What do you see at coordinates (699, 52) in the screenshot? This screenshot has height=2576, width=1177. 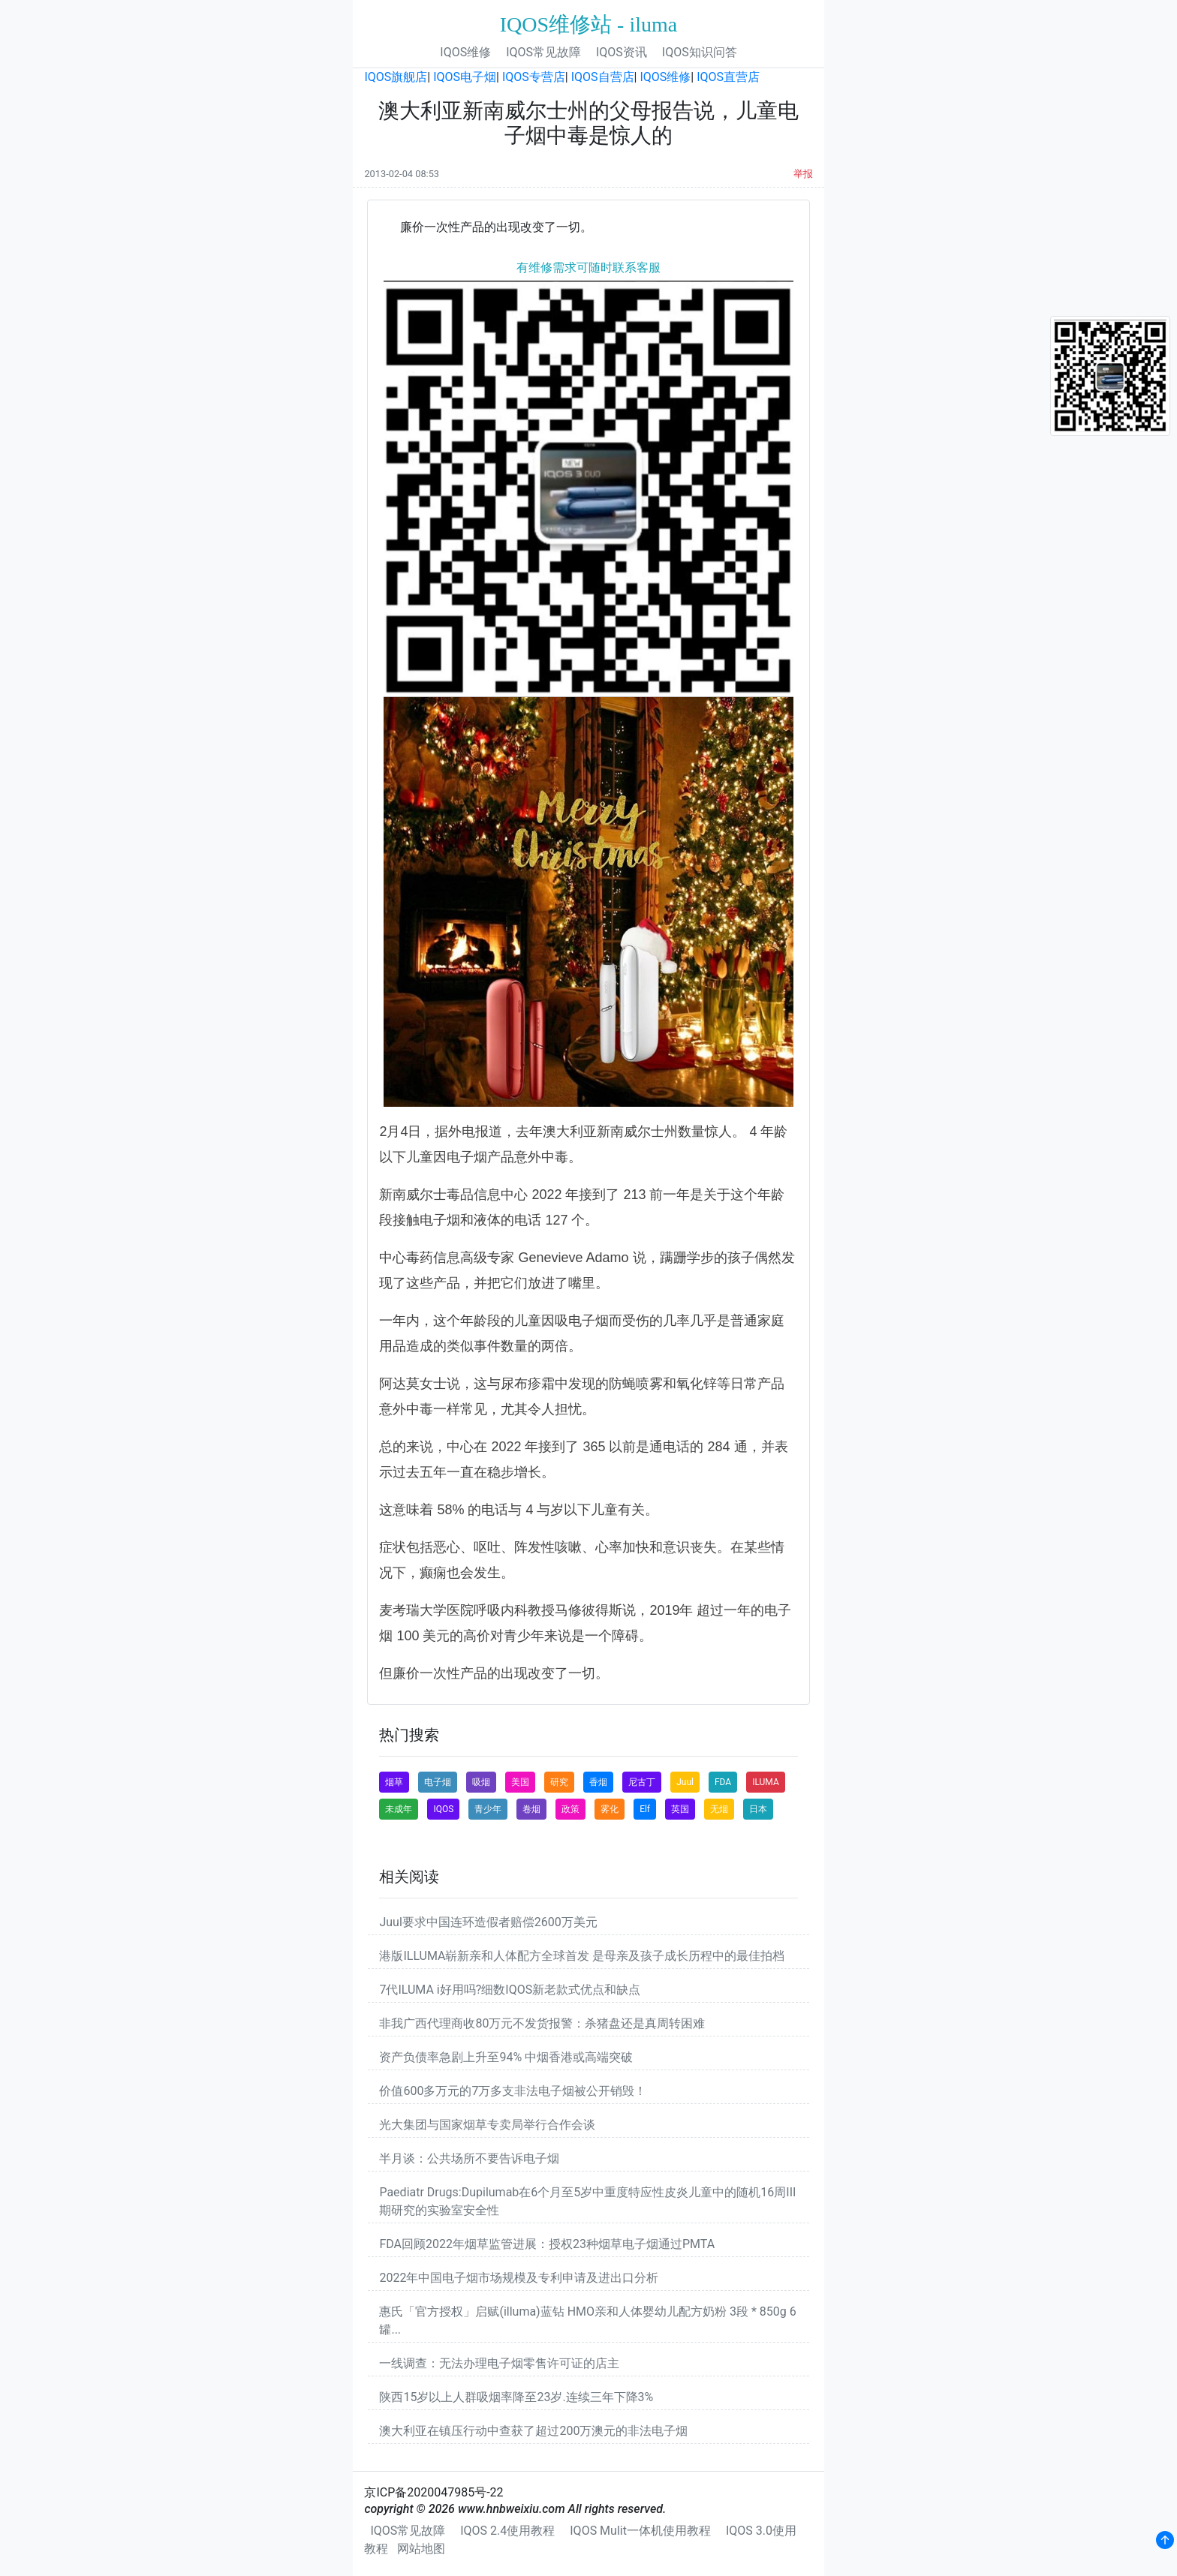 I see `IQOS知识问答` at bounding box center [699, 52].